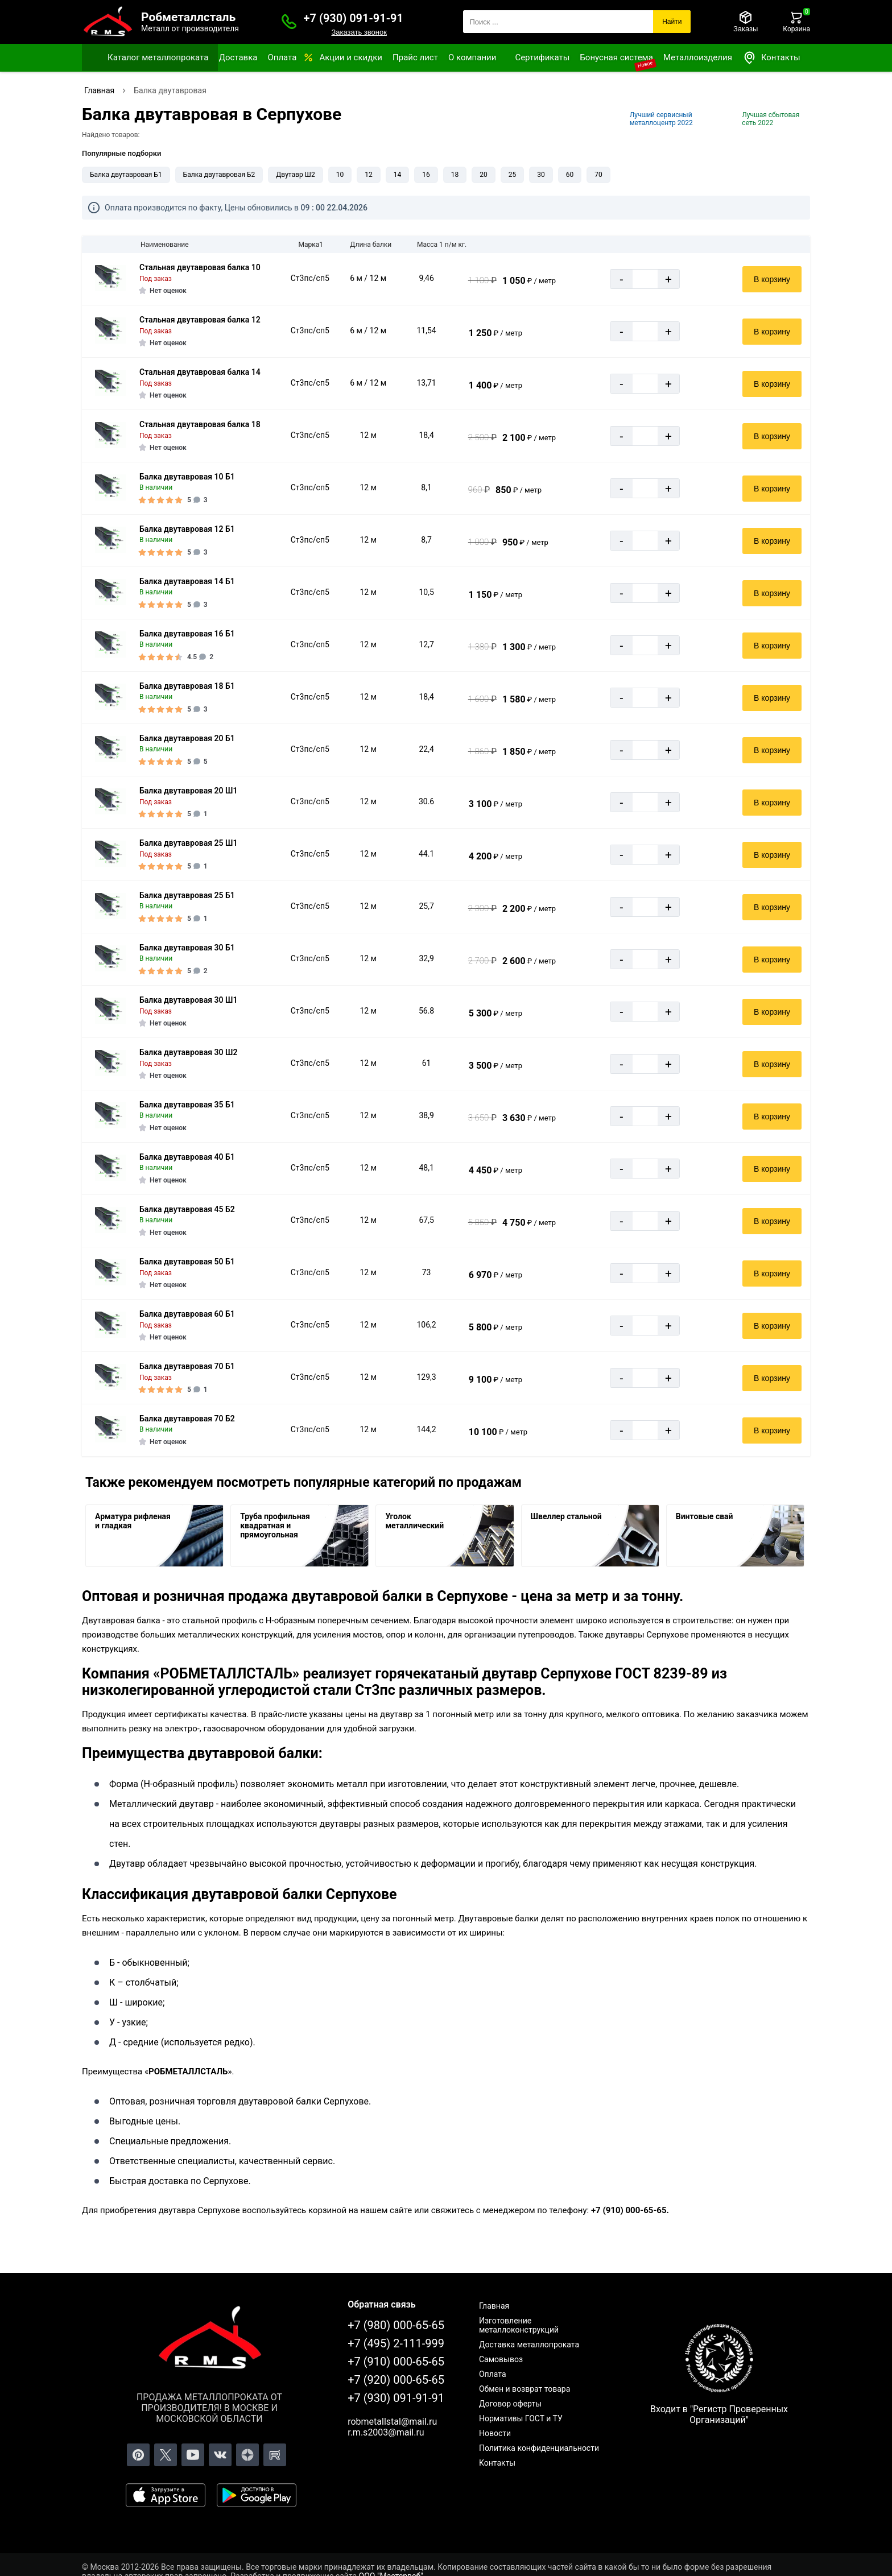 This screenshot has height=2576, width=892. Describe the element at coordinates (238, 57) in the screenshot. I see `Доставка` at that location.